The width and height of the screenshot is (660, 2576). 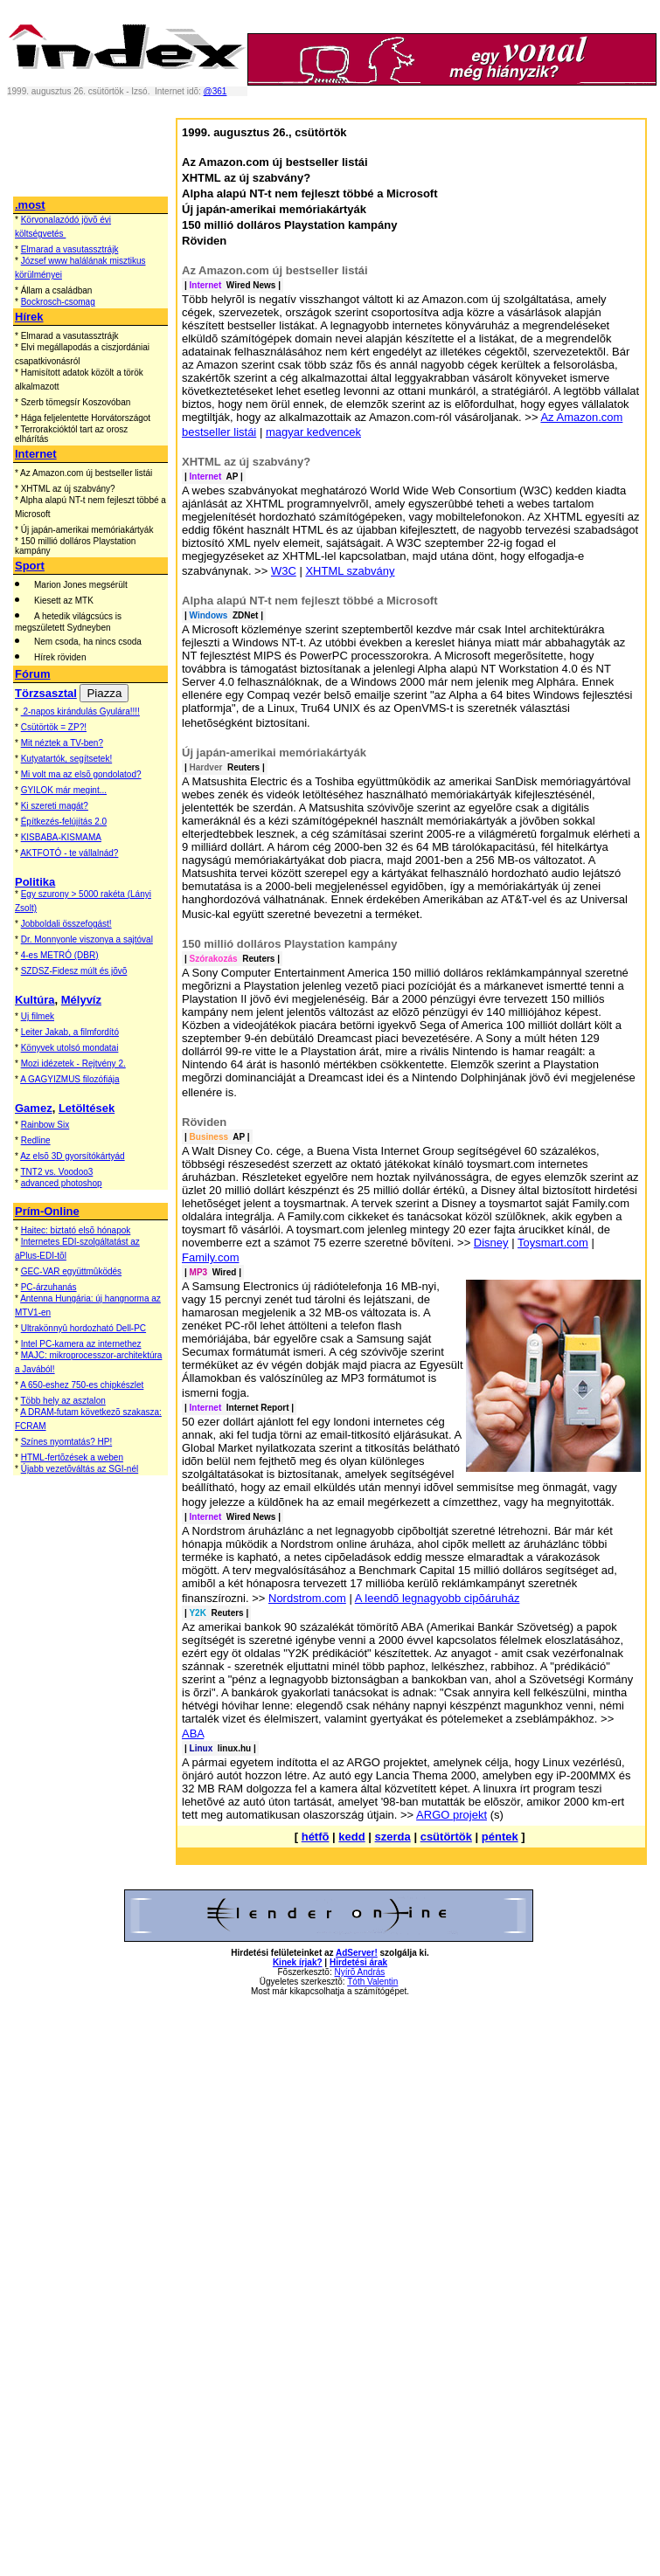 I want to click on Leiter Jakab, a filmfordító, so click(x=70, y=1032).